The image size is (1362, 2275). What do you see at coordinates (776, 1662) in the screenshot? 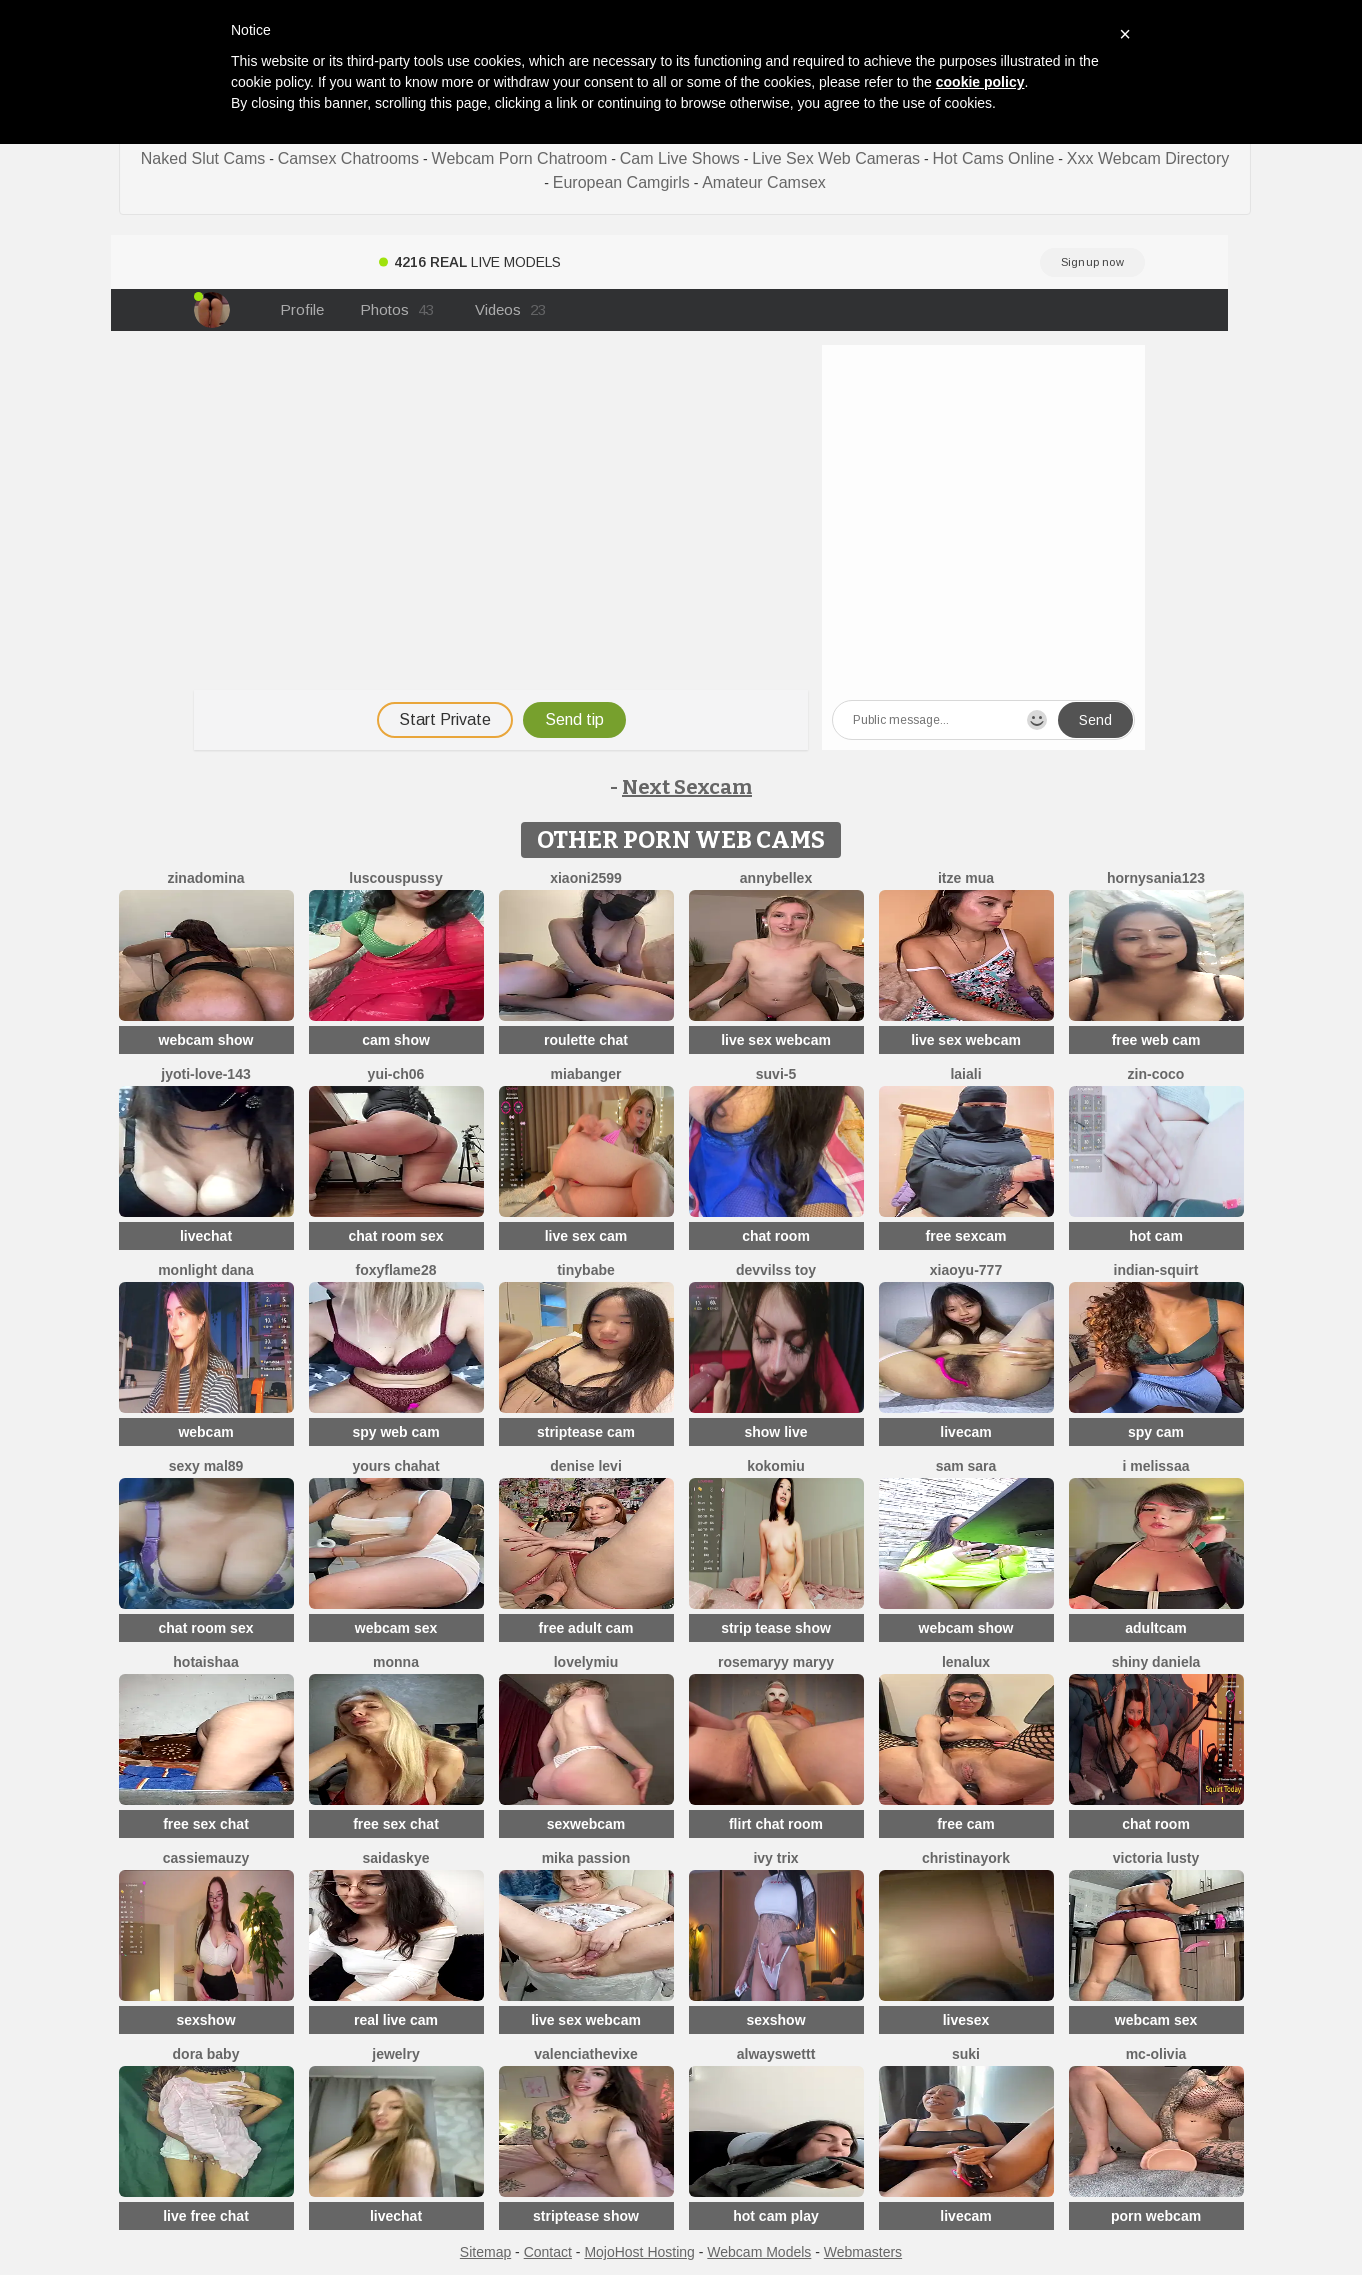
I see `rosemaryy maryy` at bounding box center [776, 1662].